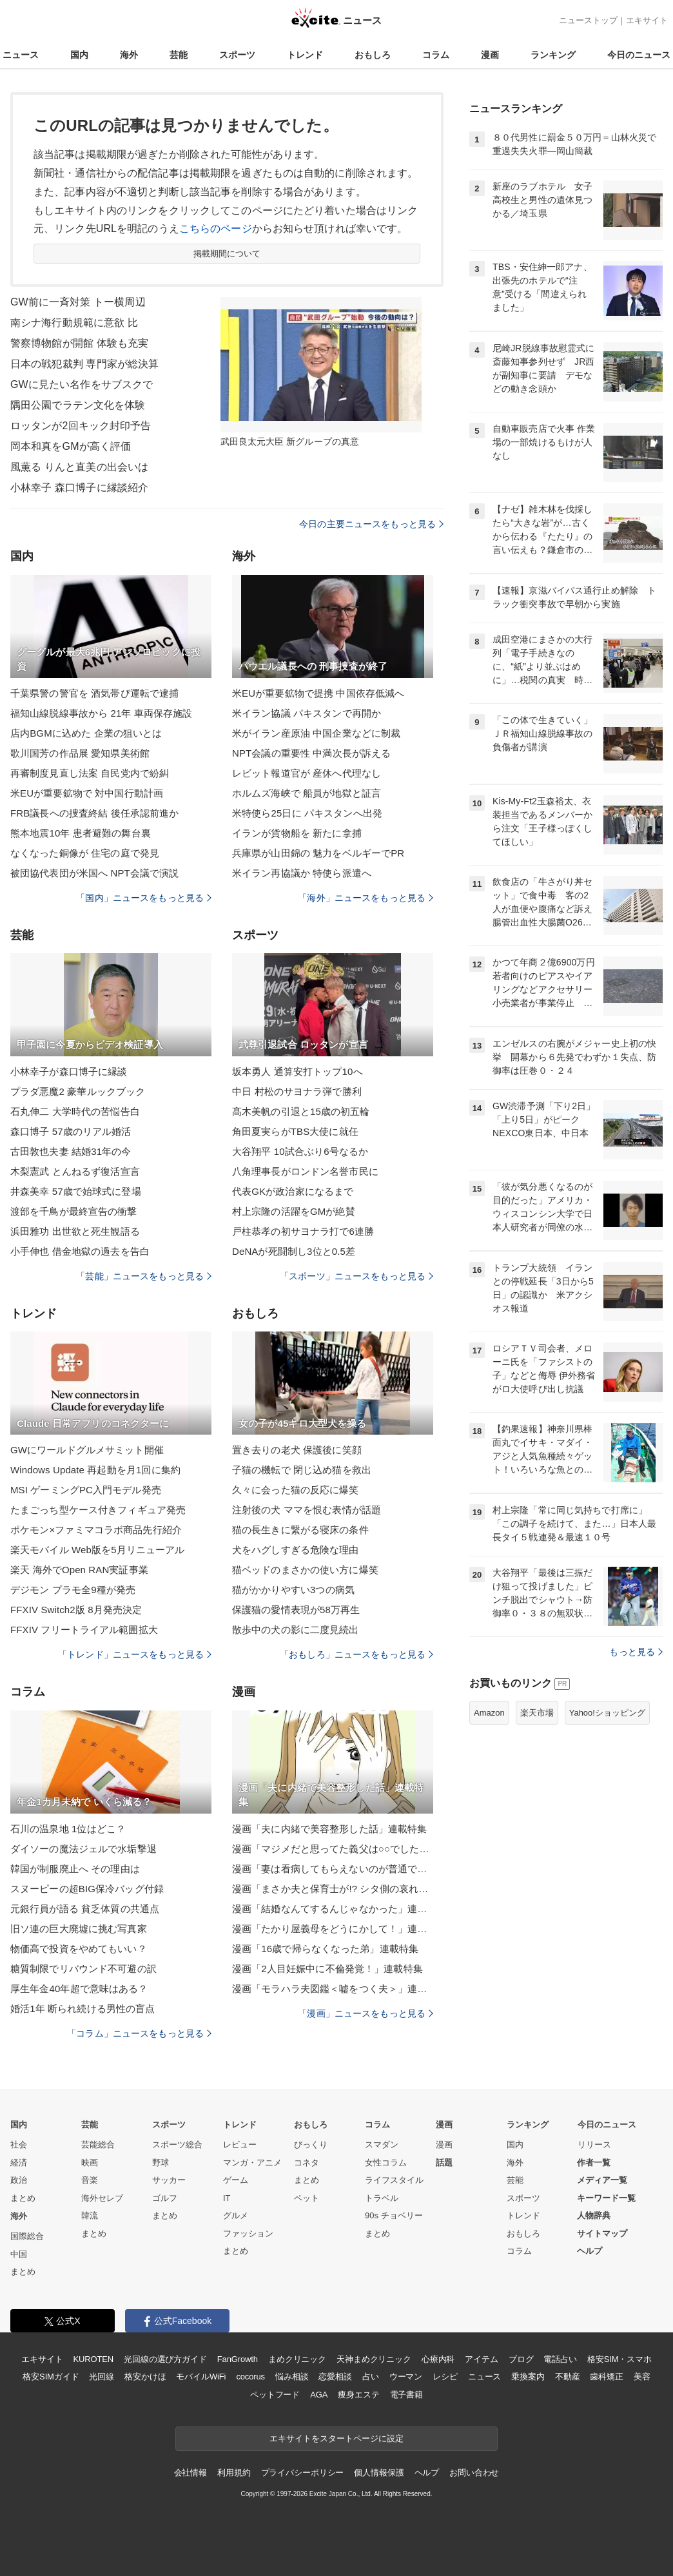  I want to click on FFXIV Switch2版 8月発売決定, so click(76, 1609).